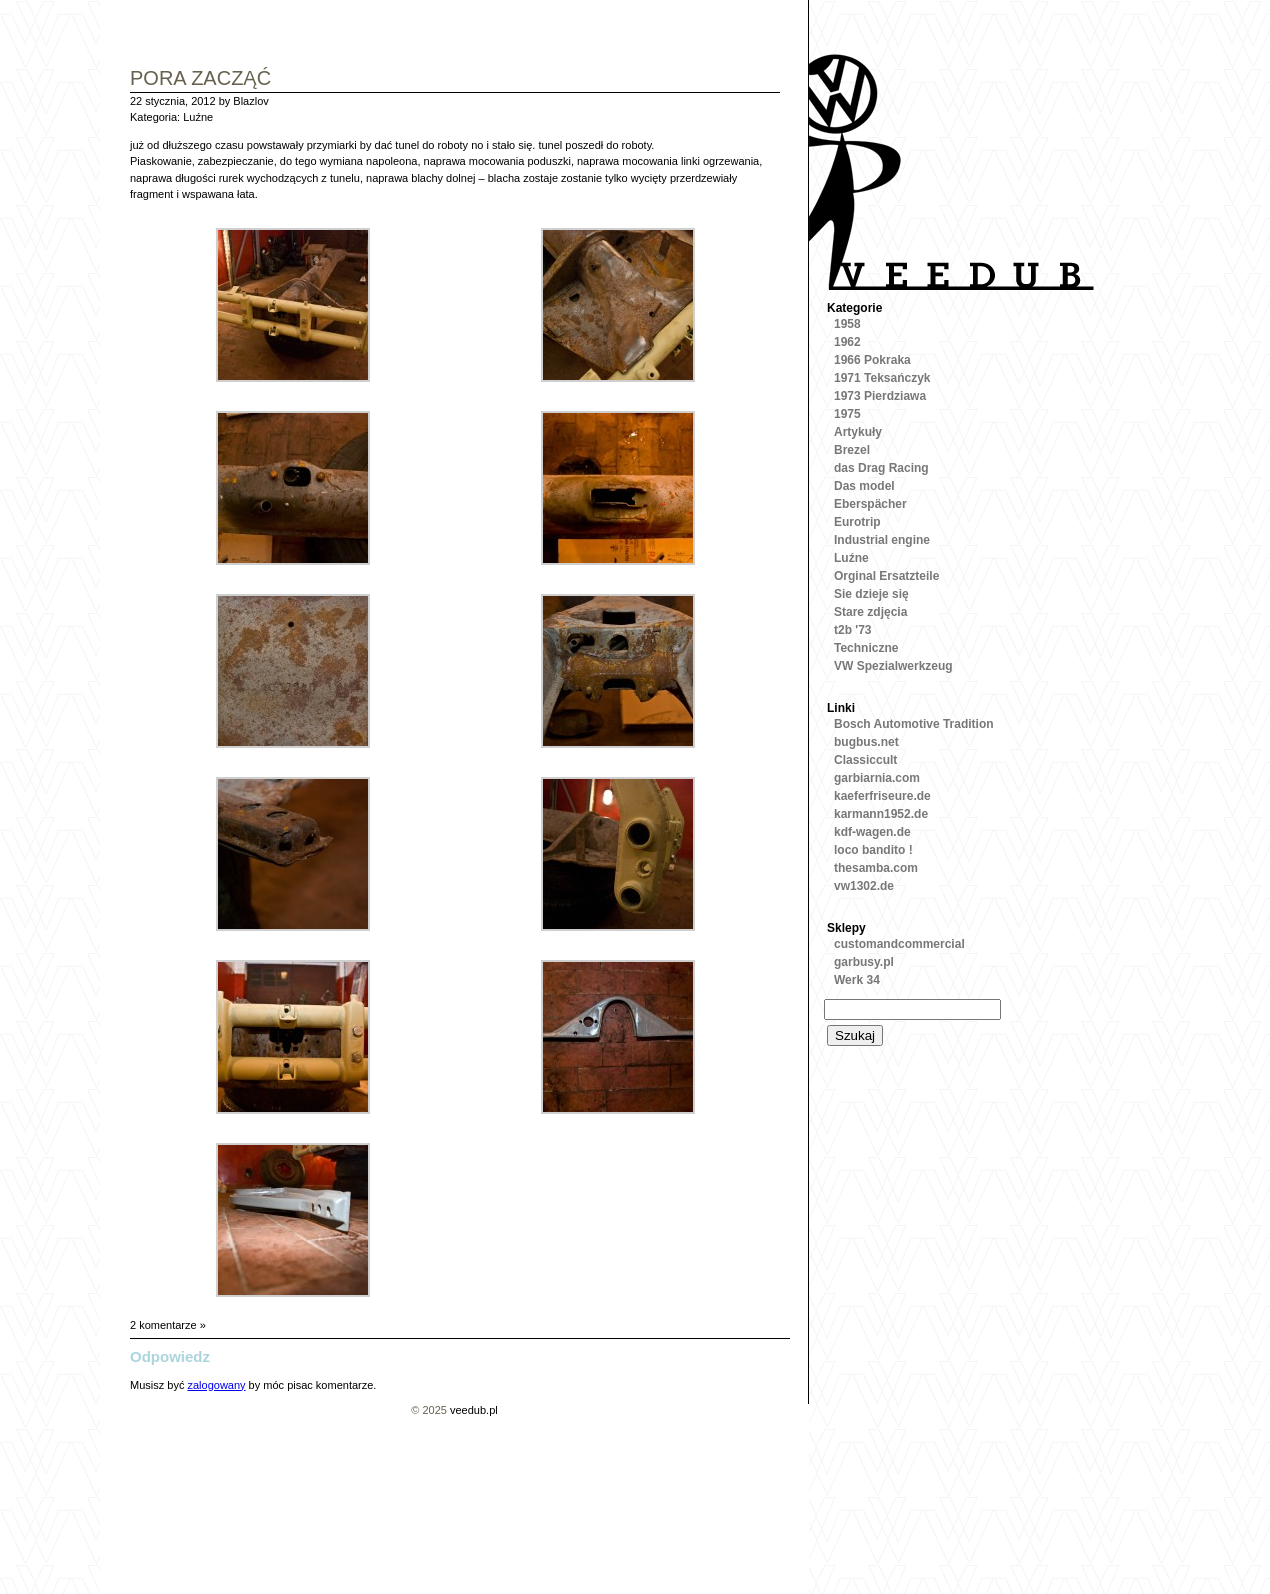 The image size is (1270, 1594). What do you see at coordinates (864, 886) in the screenshot?
I see `vw1302.de` at bounding box center [864, 886].